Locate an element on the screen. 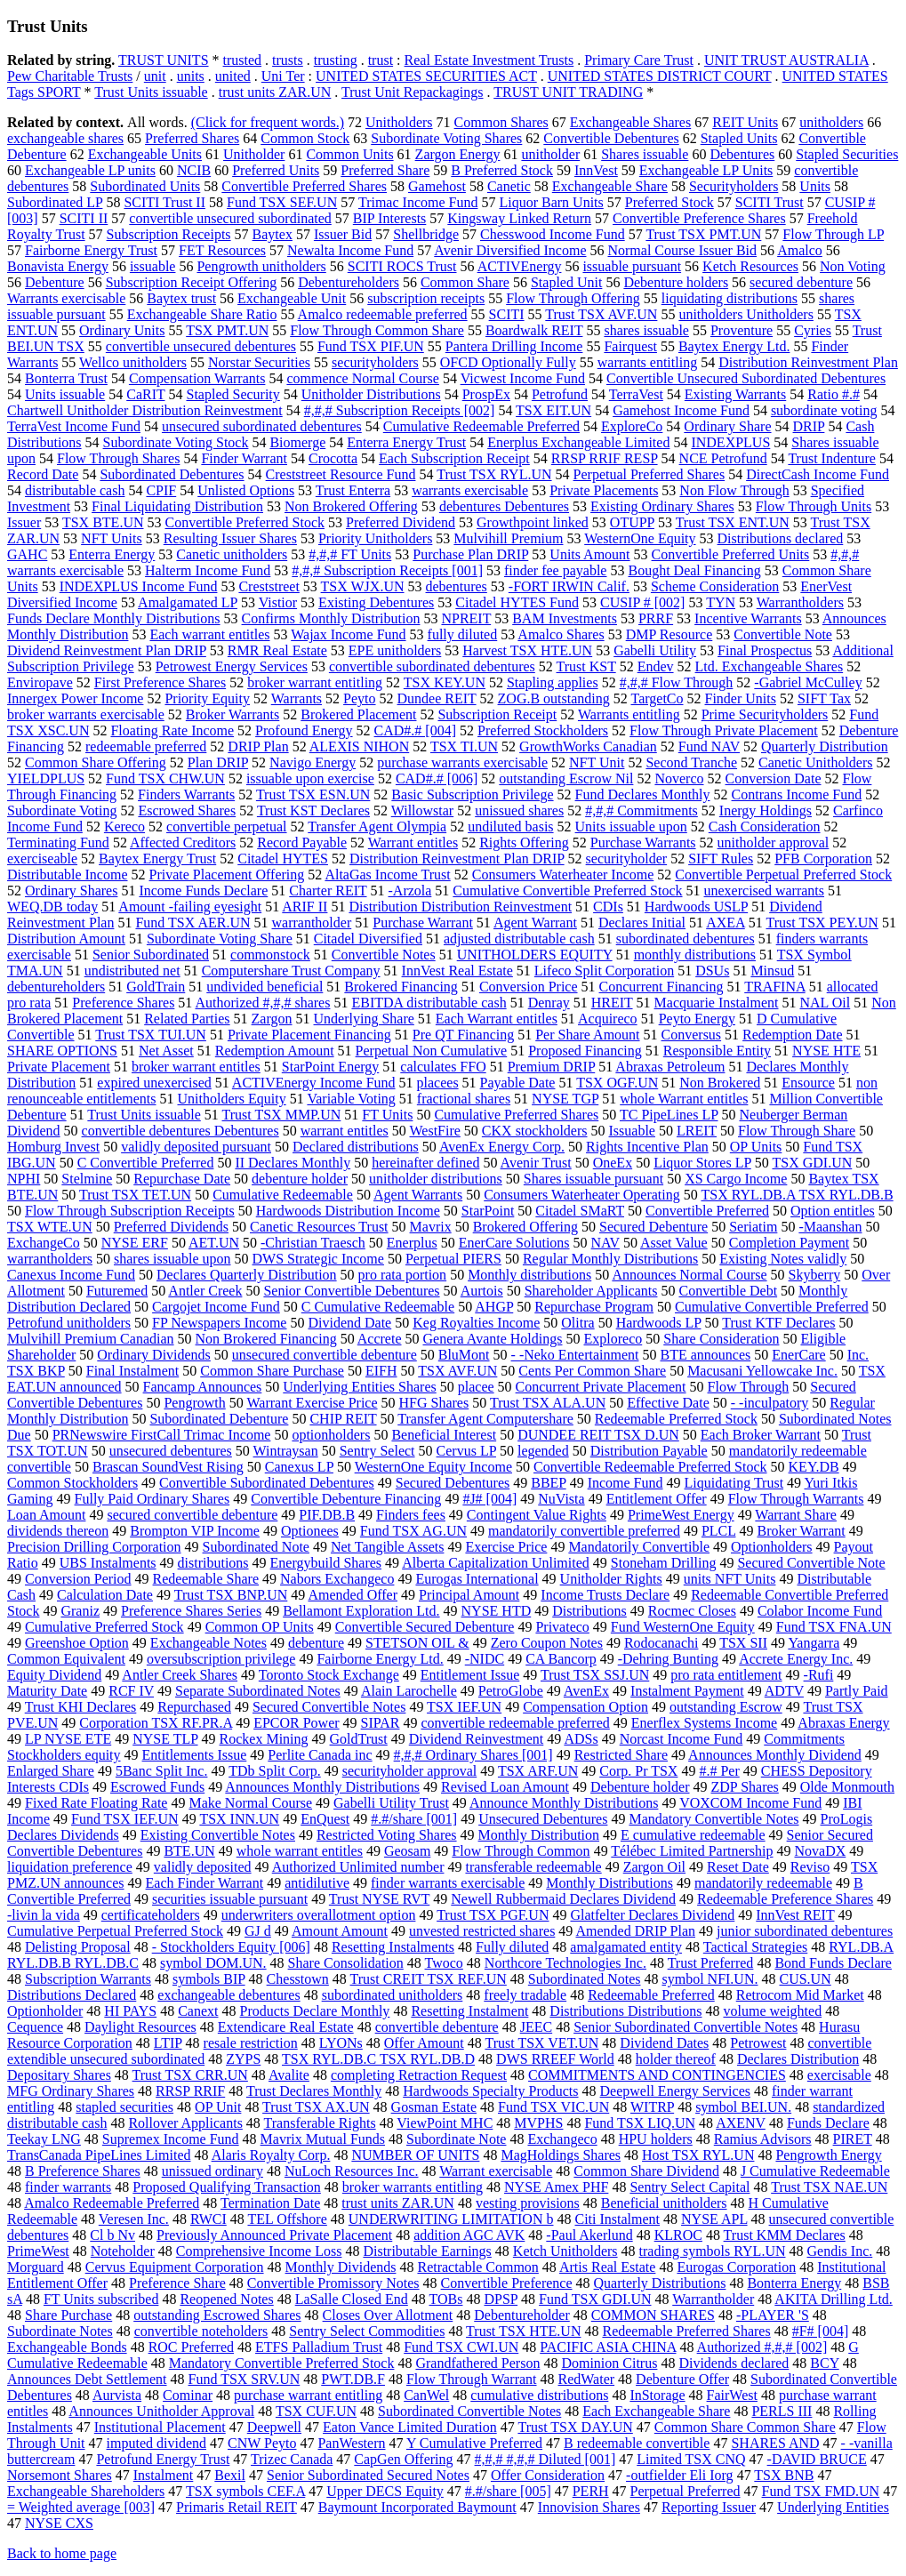 The width and height of the screenshot is (906, 2576). InStorage is located at coordinates (657, 2395).